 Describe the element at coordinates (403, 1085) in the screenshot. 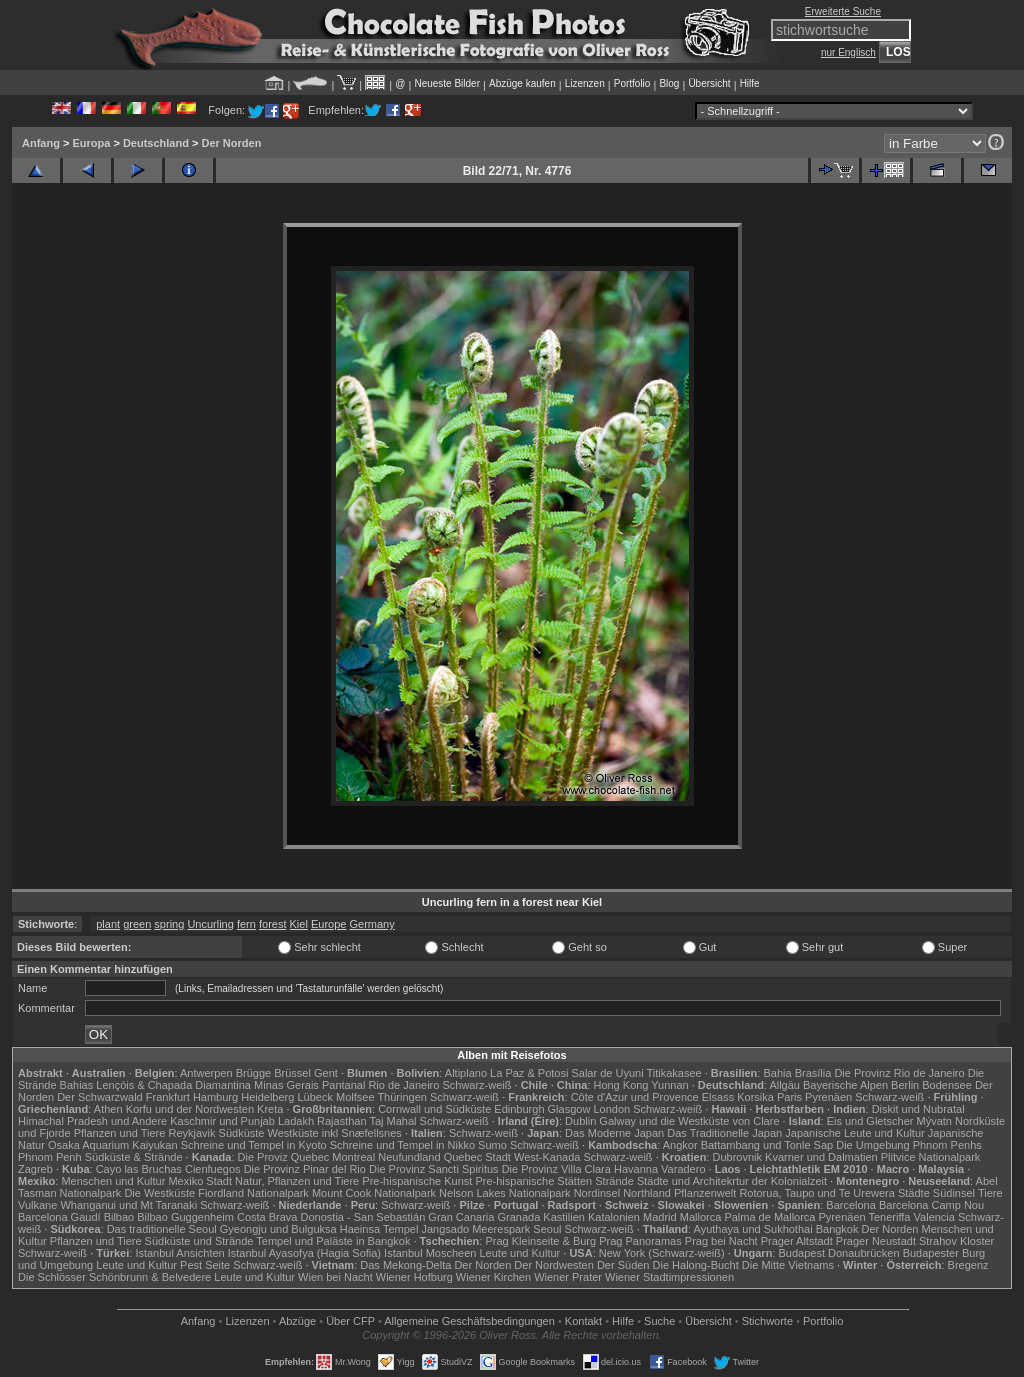

I see `Rio de Janeiro` at that location.